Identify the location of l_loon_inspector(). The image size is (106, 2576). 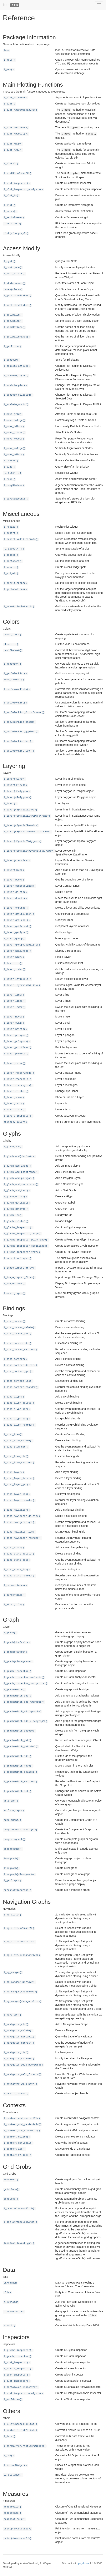
(17, 2375).